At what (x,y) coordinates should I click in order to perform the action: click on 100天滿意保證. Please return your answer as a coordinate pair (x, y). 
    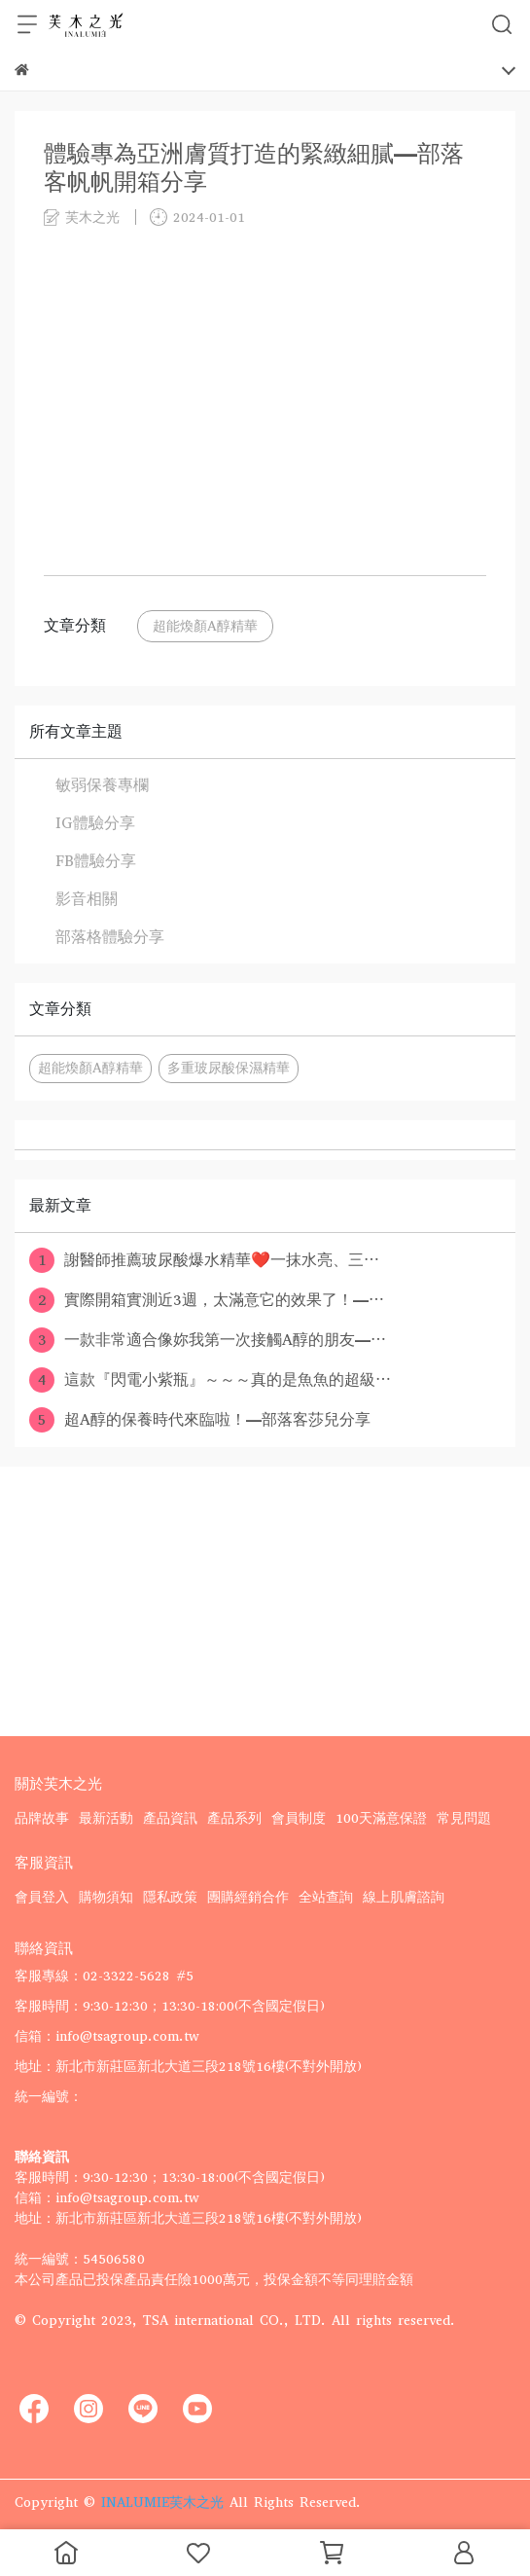
    Looking at the image, I should click on (381, 1818).